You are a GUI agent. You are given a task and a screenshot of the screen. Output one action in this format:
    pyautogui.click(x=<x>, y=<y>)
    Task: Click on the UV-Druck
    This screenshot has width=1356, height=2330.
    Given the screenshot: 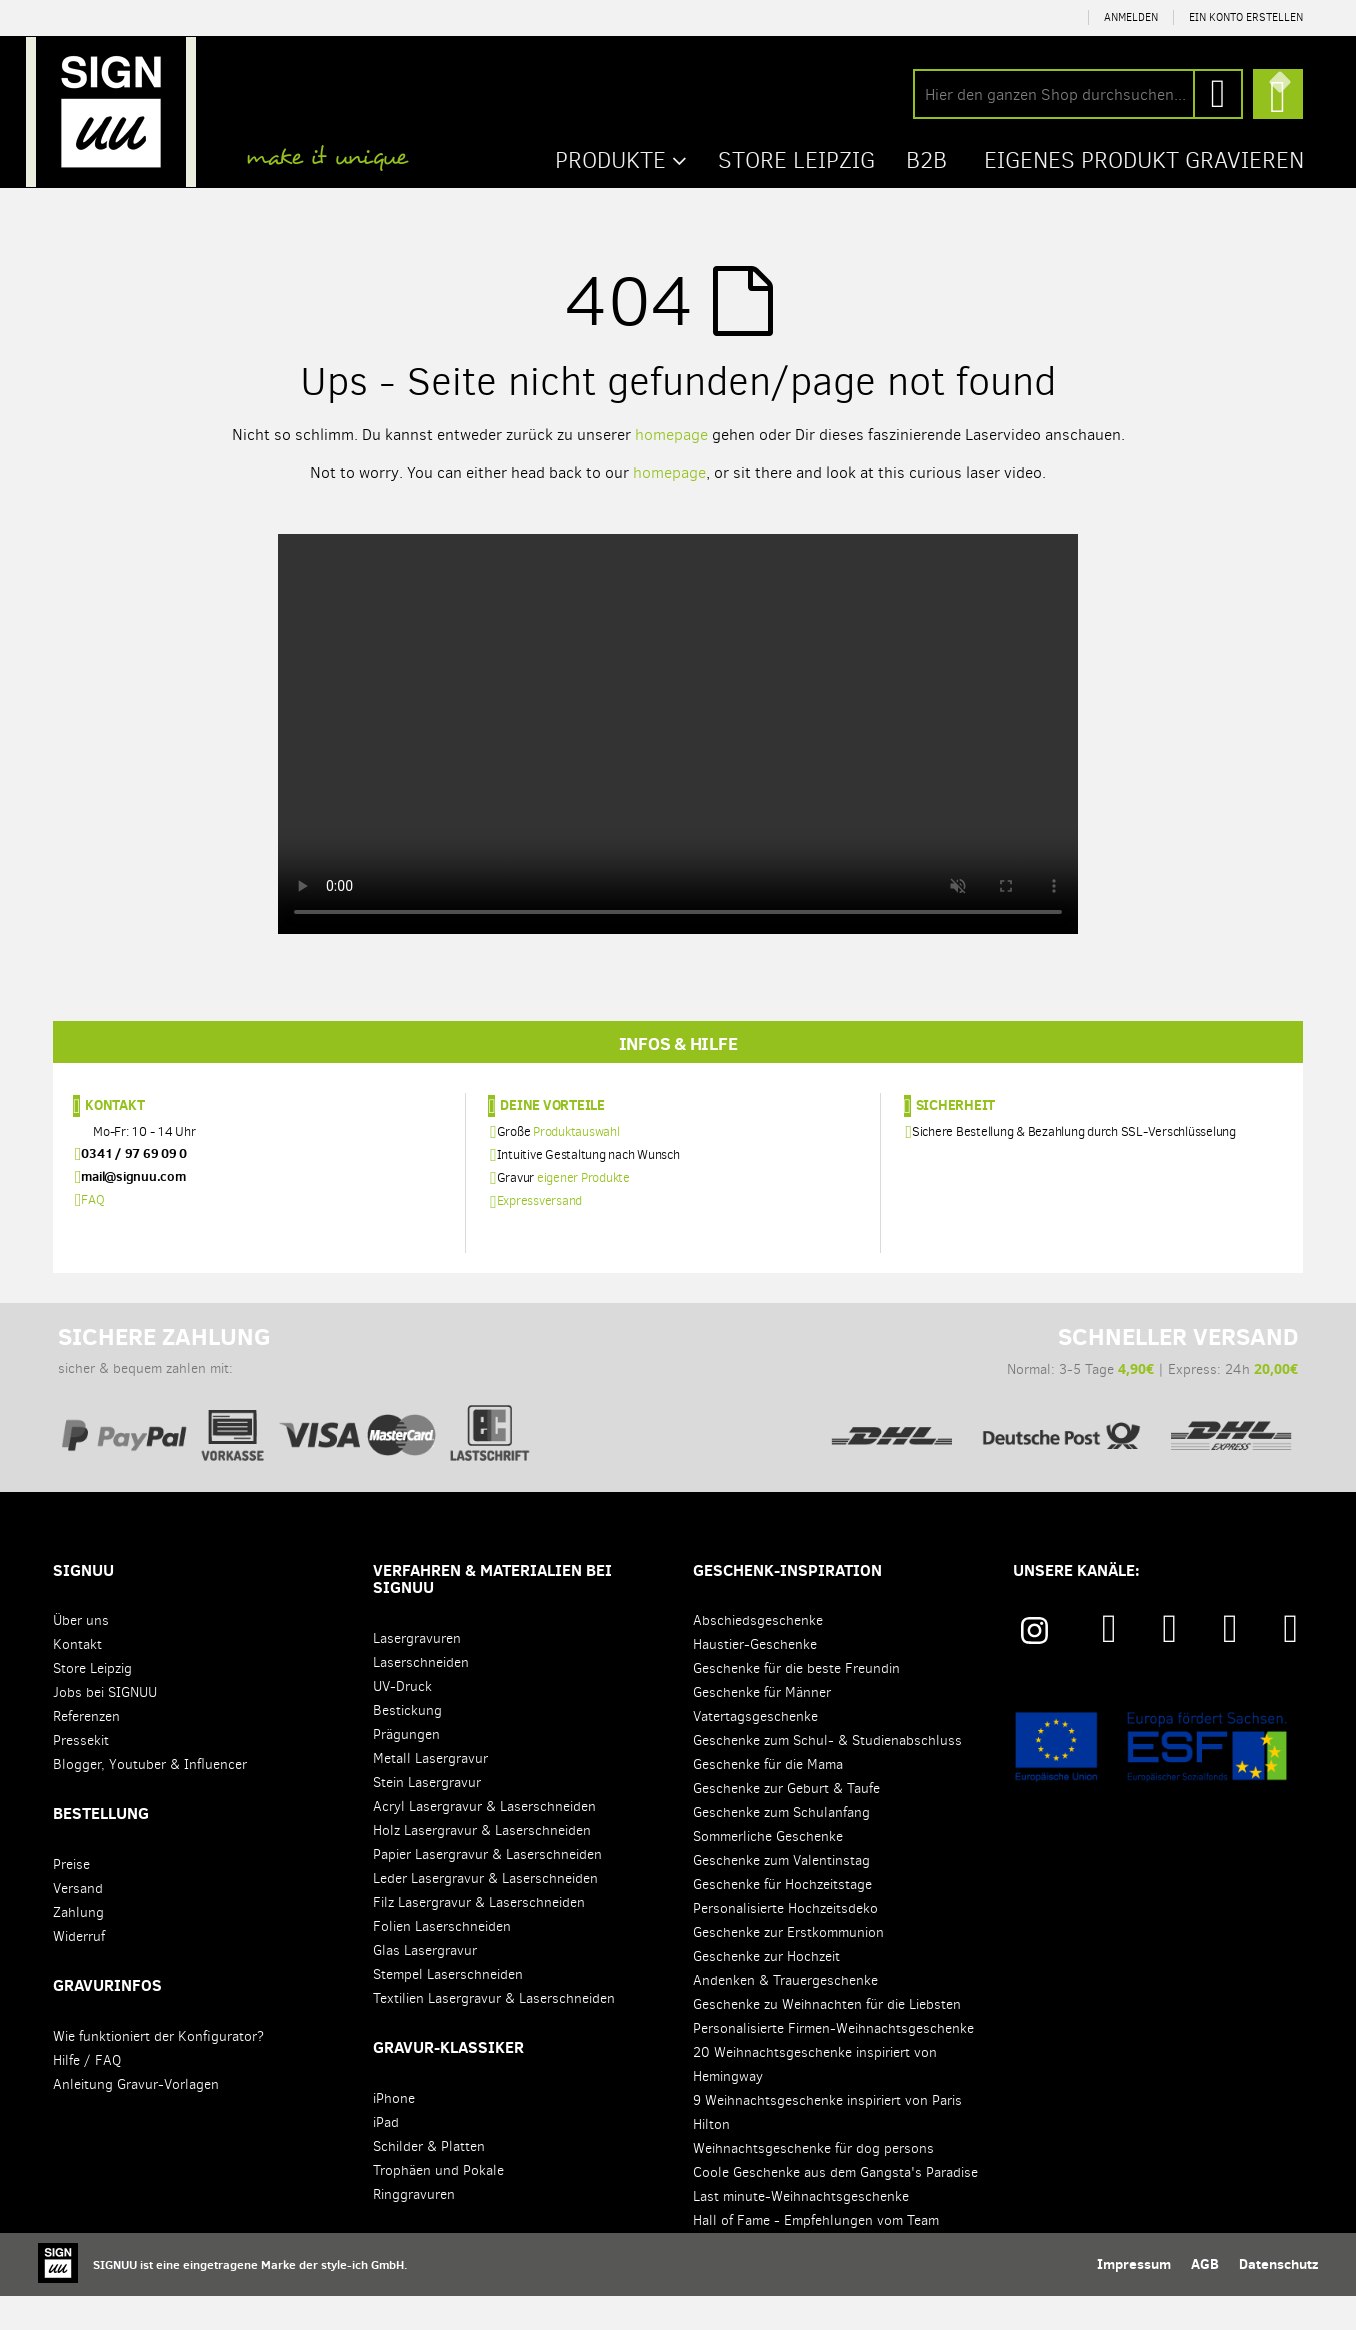 What is the action you would take?
    pyautogui.click(x=402, y=1720)
    